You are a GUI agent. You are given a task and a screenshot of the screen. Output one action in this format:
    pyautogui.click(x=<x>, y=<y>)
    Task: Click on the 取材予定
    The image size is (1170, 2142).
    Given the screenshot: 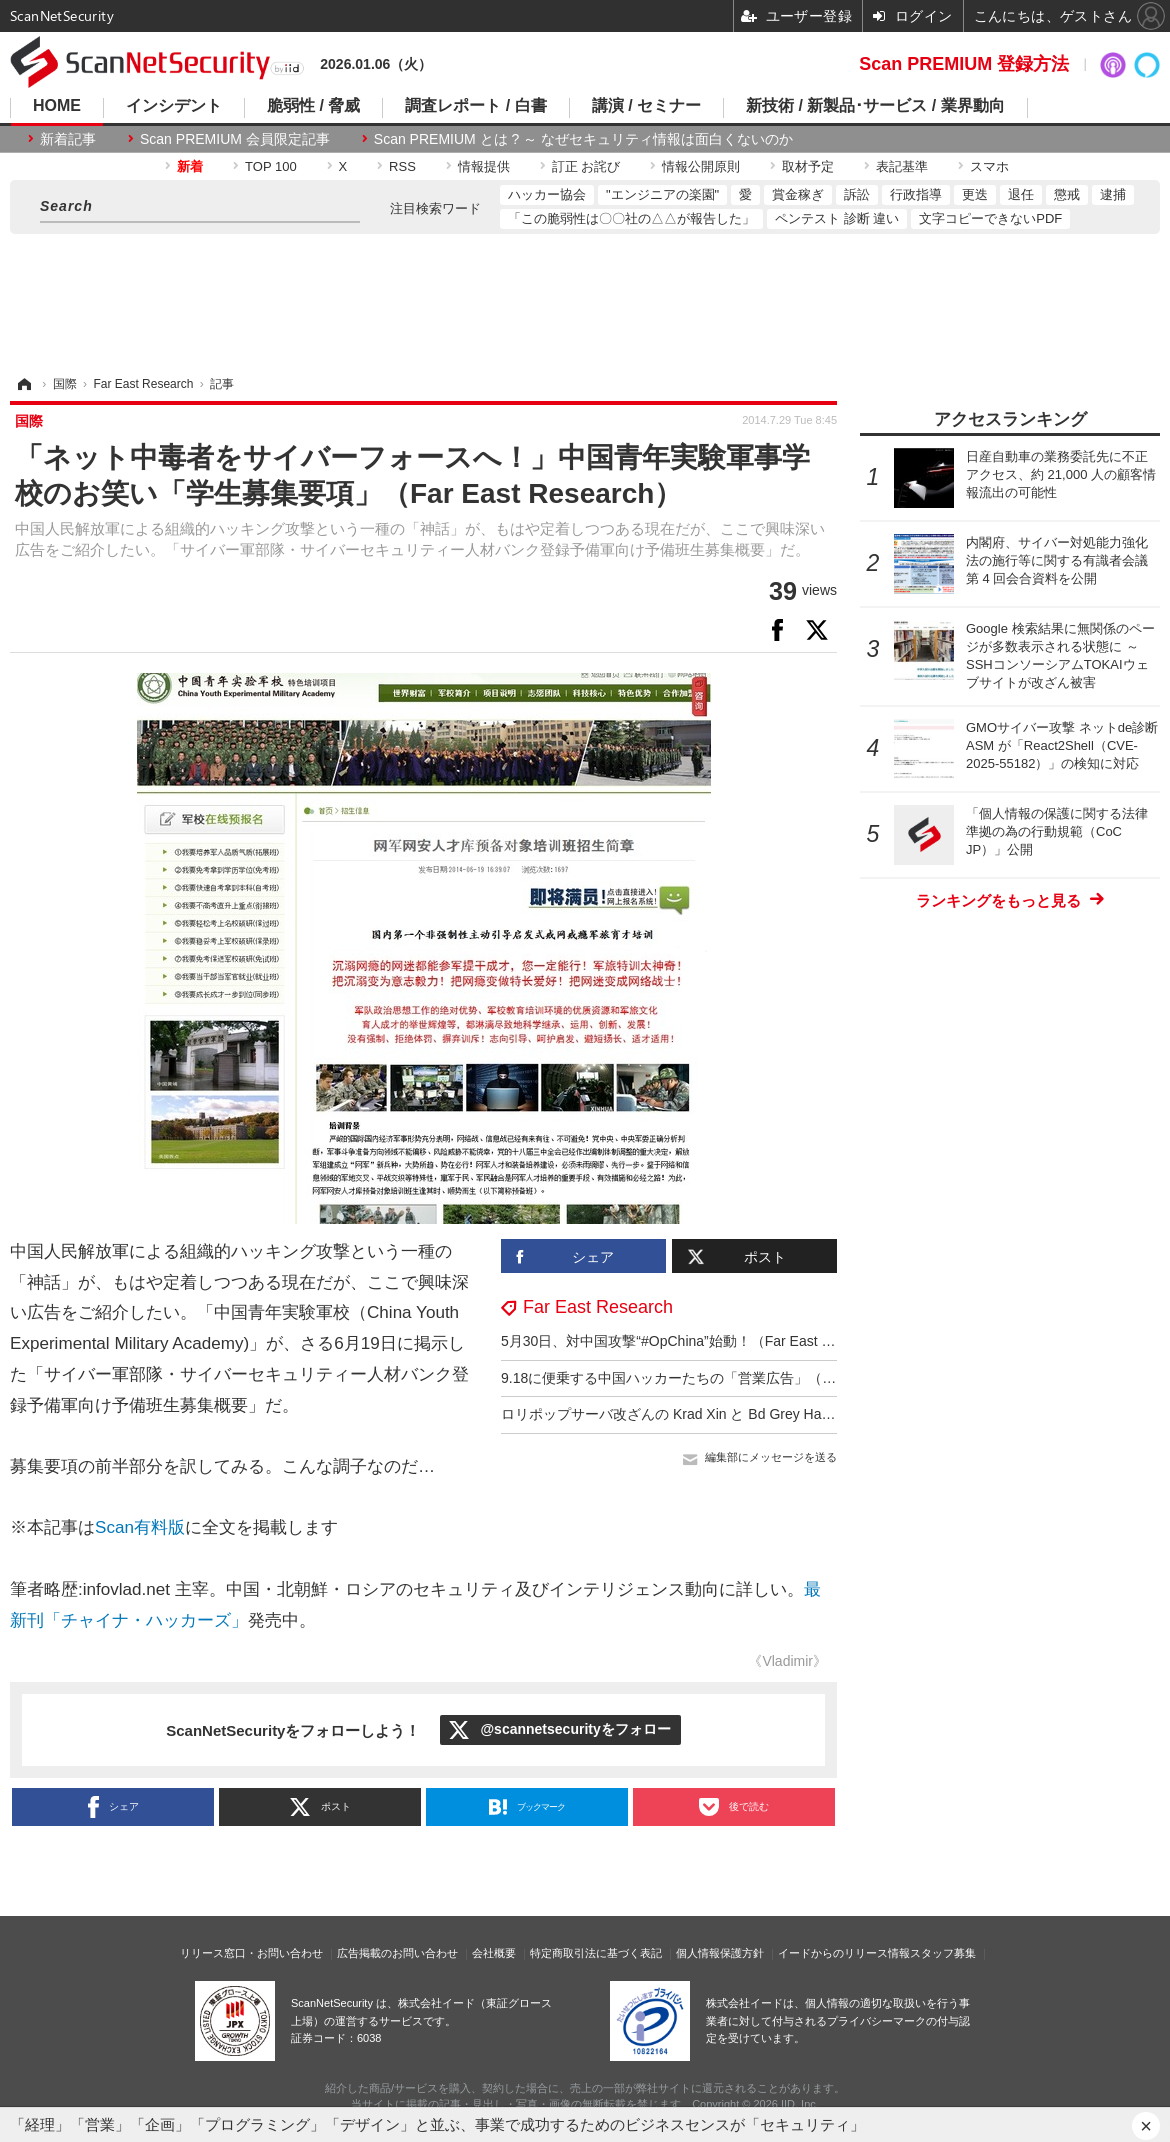 What is the action you would take?
    pyautogui.click(x=808, y=166)
    